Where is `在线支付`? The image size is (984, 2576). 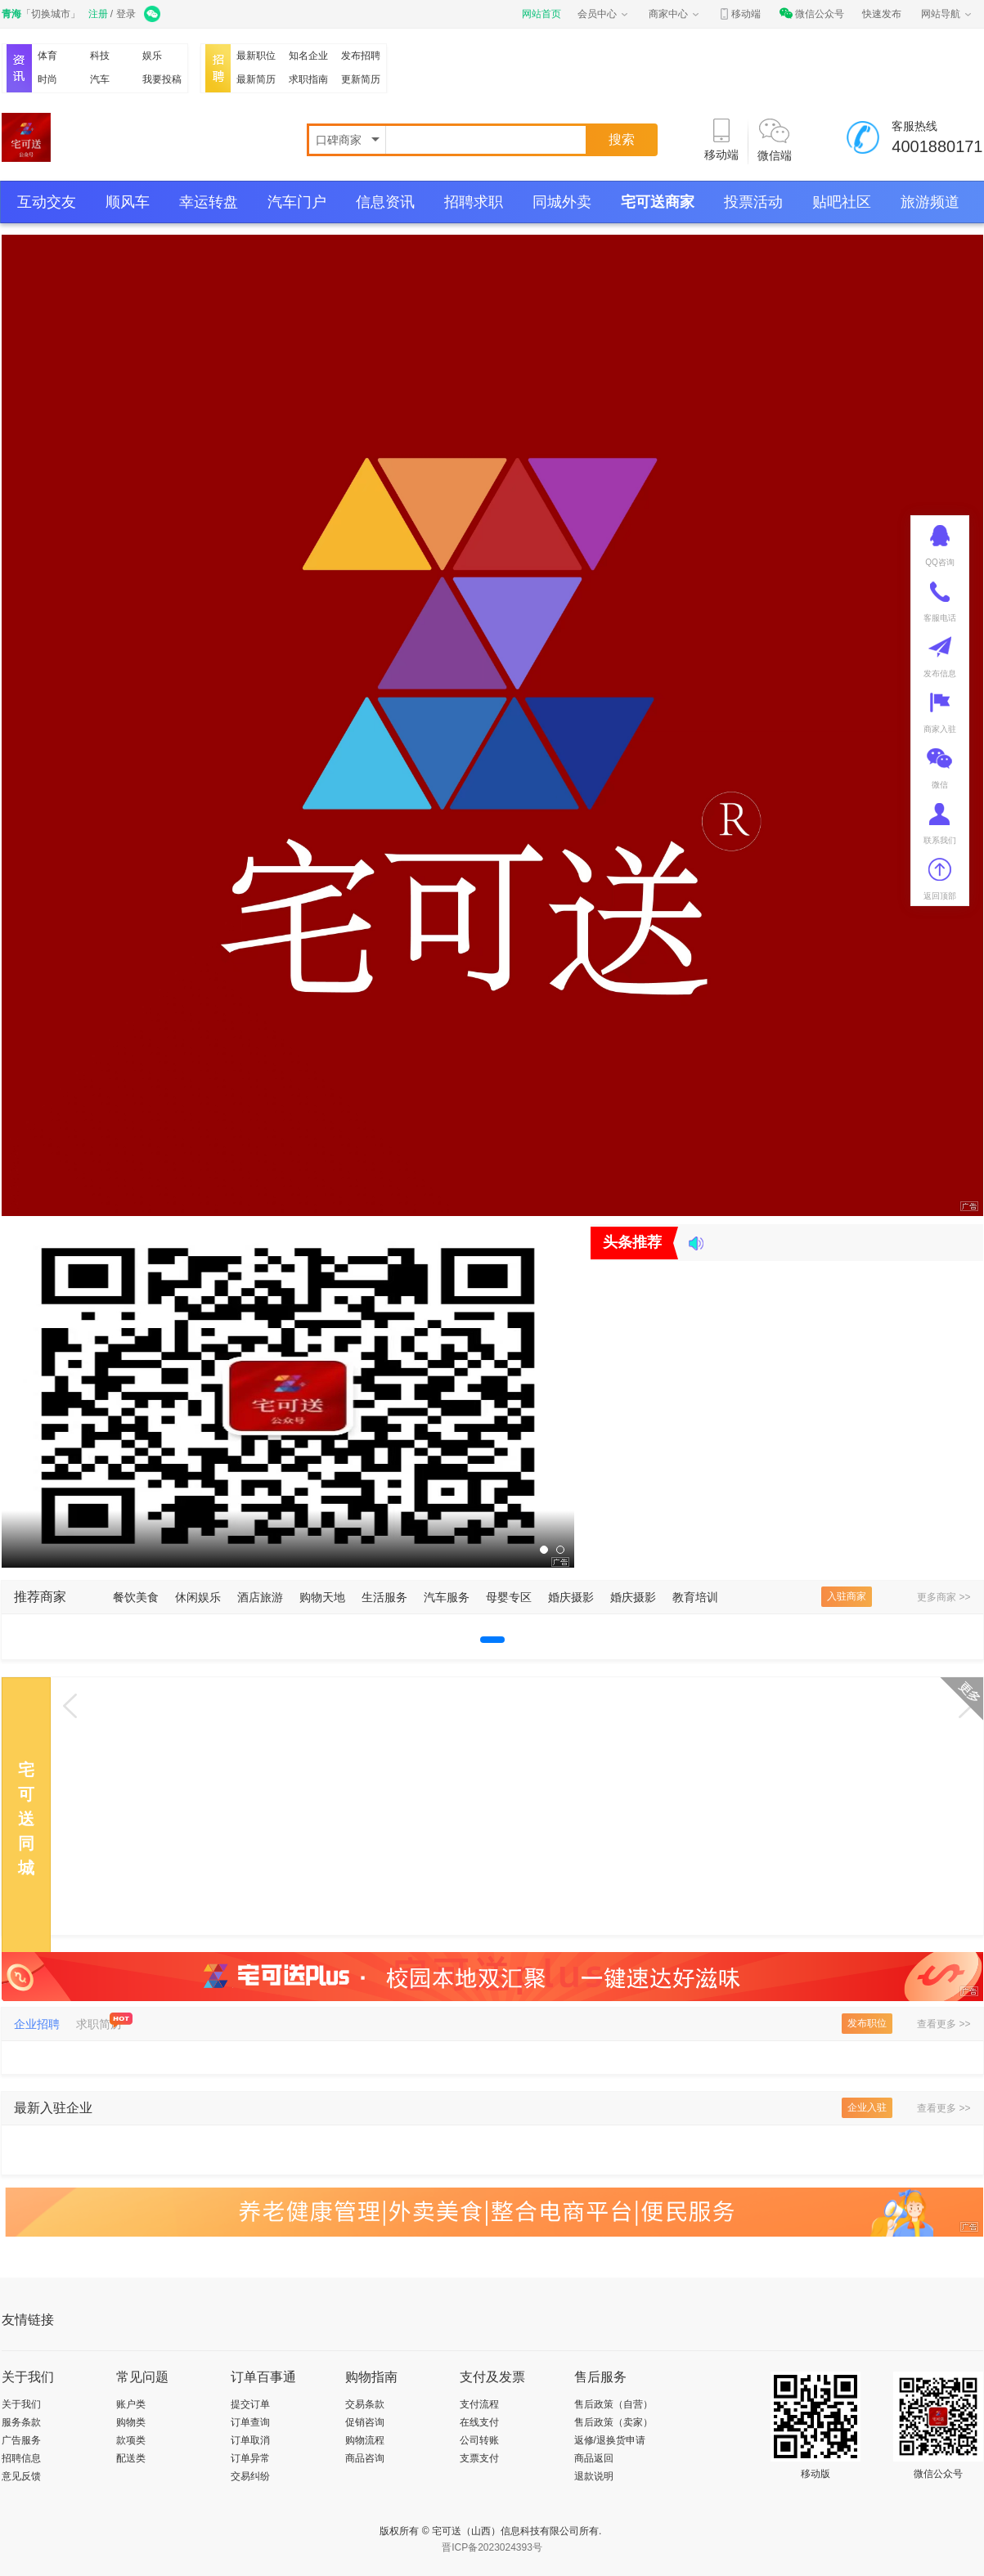
在线支付 is located at coordinates (479, 2422).